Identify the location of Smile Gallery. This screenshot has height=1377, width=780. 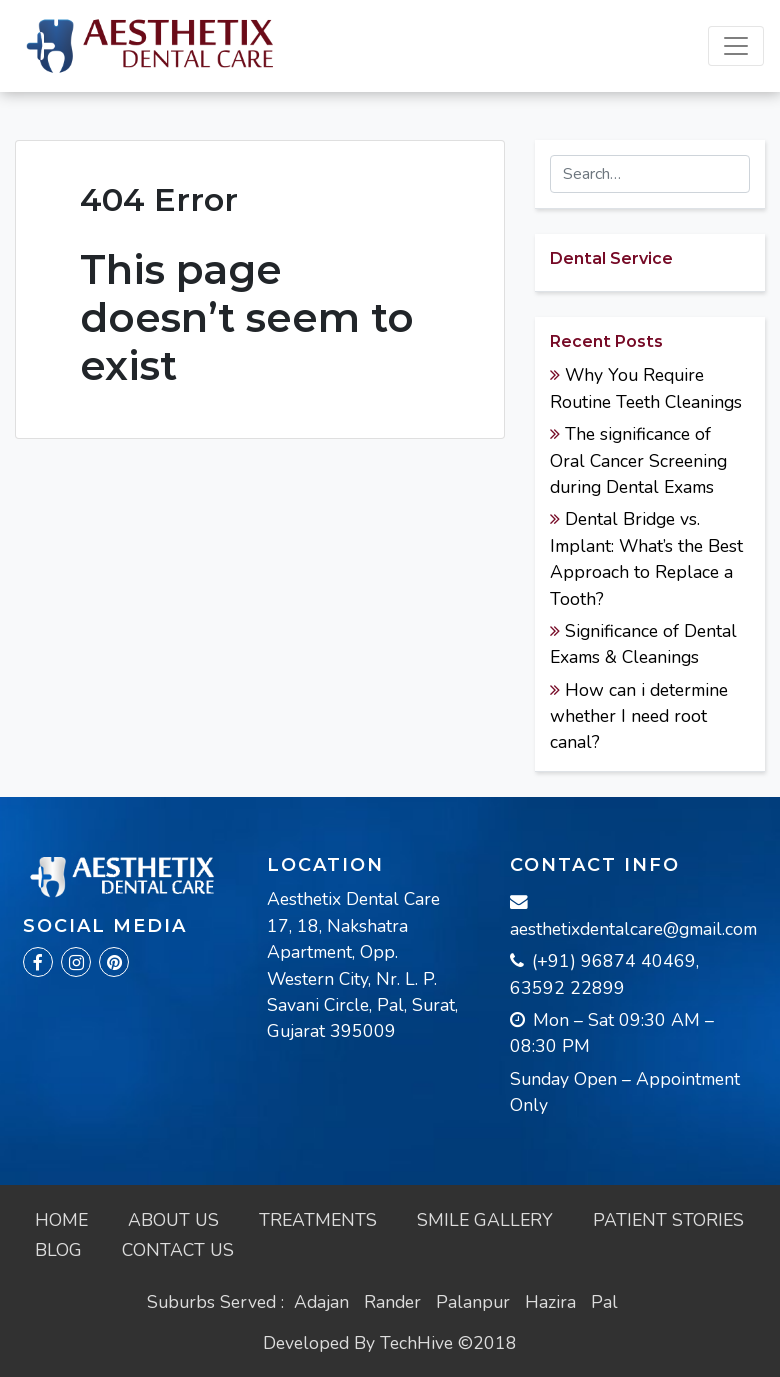
(485, 1220).